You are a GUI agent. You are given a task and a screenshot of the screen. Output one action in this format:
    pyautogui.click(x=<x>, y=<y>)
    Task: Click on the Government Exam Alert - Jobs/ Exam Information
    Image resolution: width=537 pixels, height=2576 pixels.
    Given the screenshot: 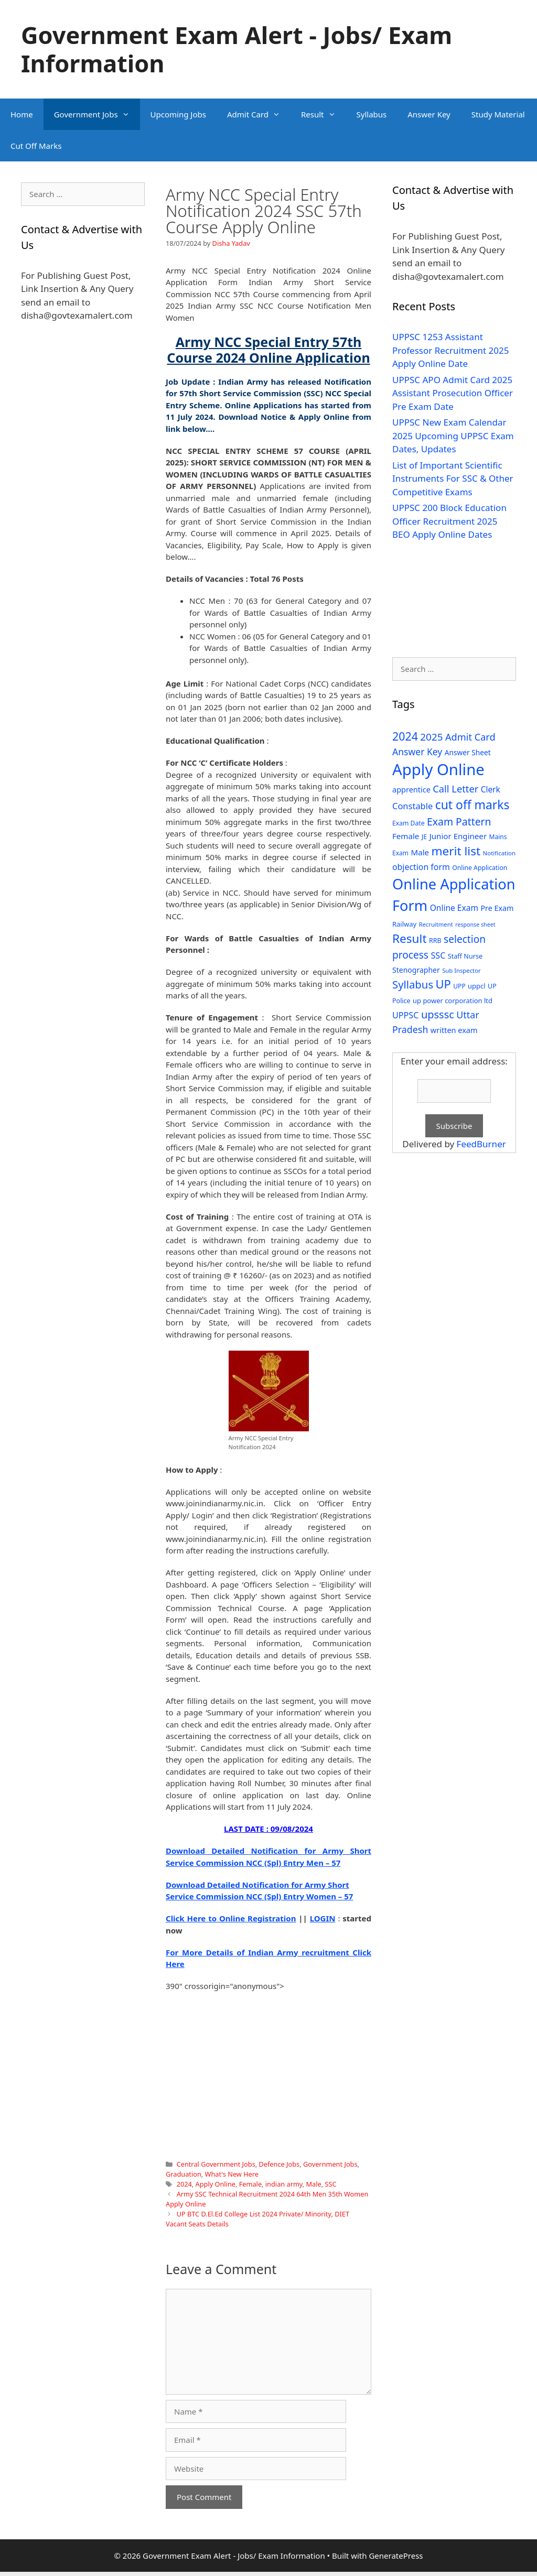 What is the action you would take?
    pyautogui.click(x=236, y=49)
    